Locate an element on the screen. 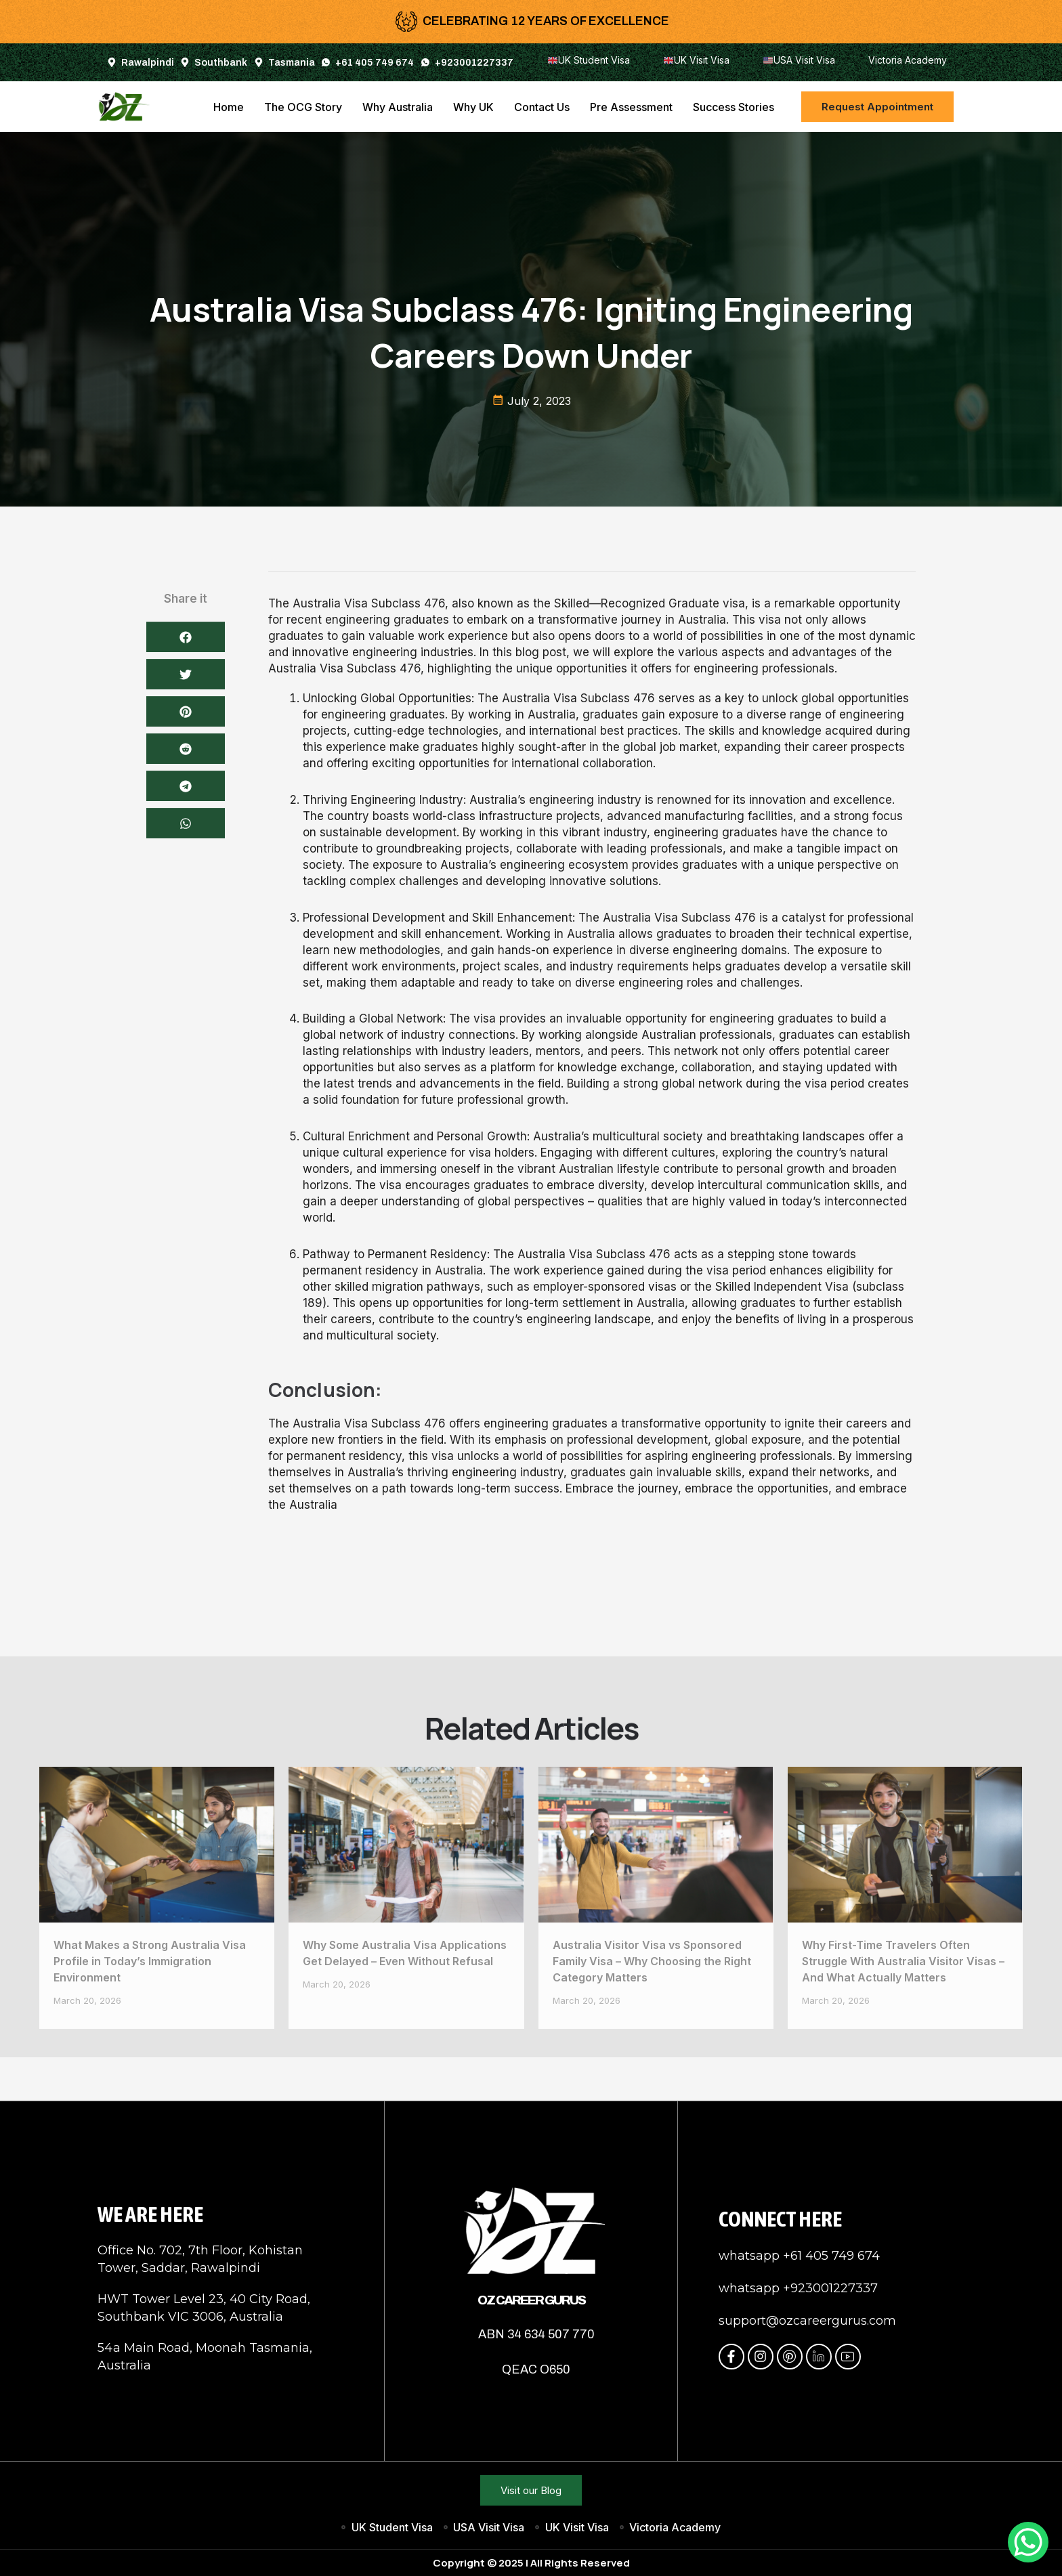  Why First-Time Travelers Often Struggle With Australia Visitor Visas – And What Actually Matters is located at coordinates (903, 1961).